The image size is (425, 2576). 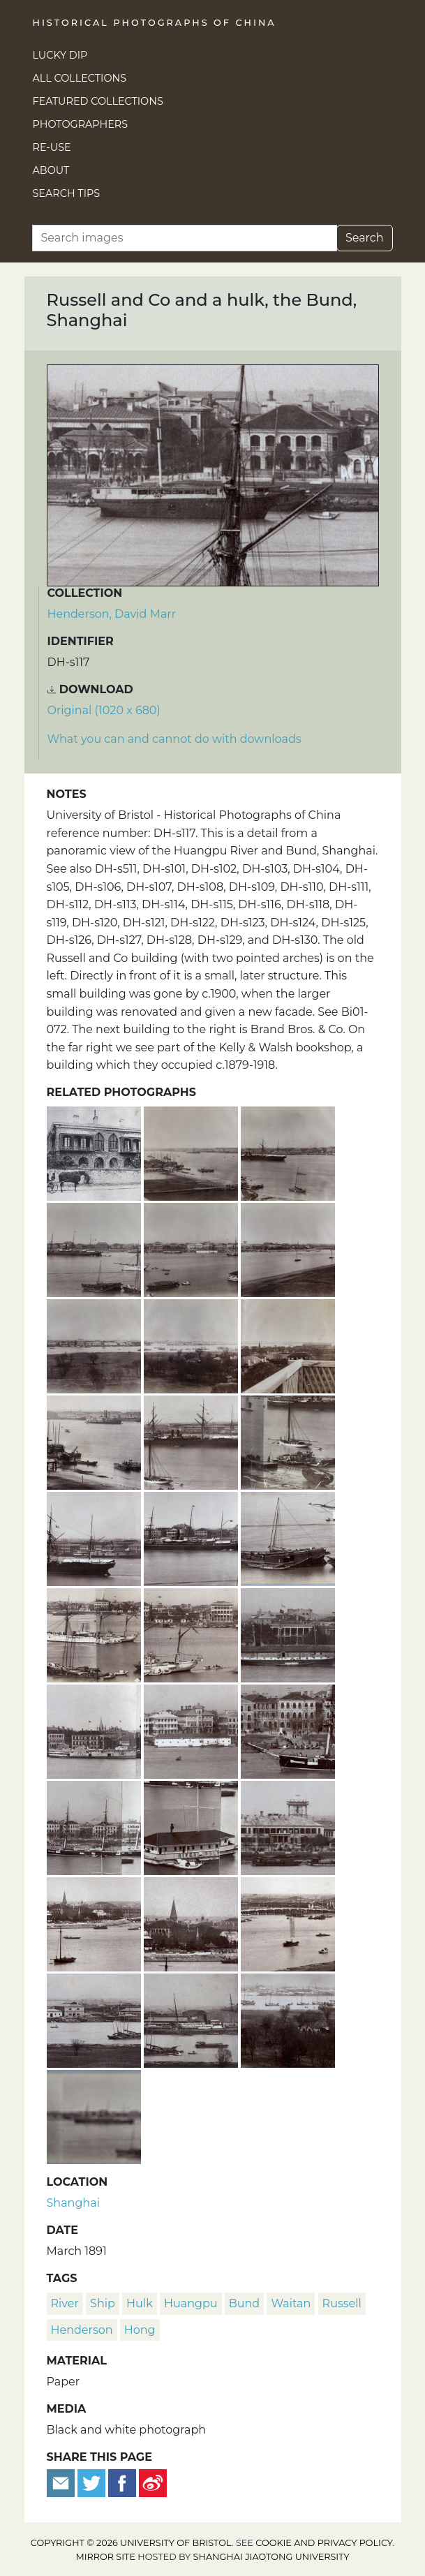 I want to click on [Russell & Co.'s hong, The Bund, Shanghai], so click(x=95, y=1151).